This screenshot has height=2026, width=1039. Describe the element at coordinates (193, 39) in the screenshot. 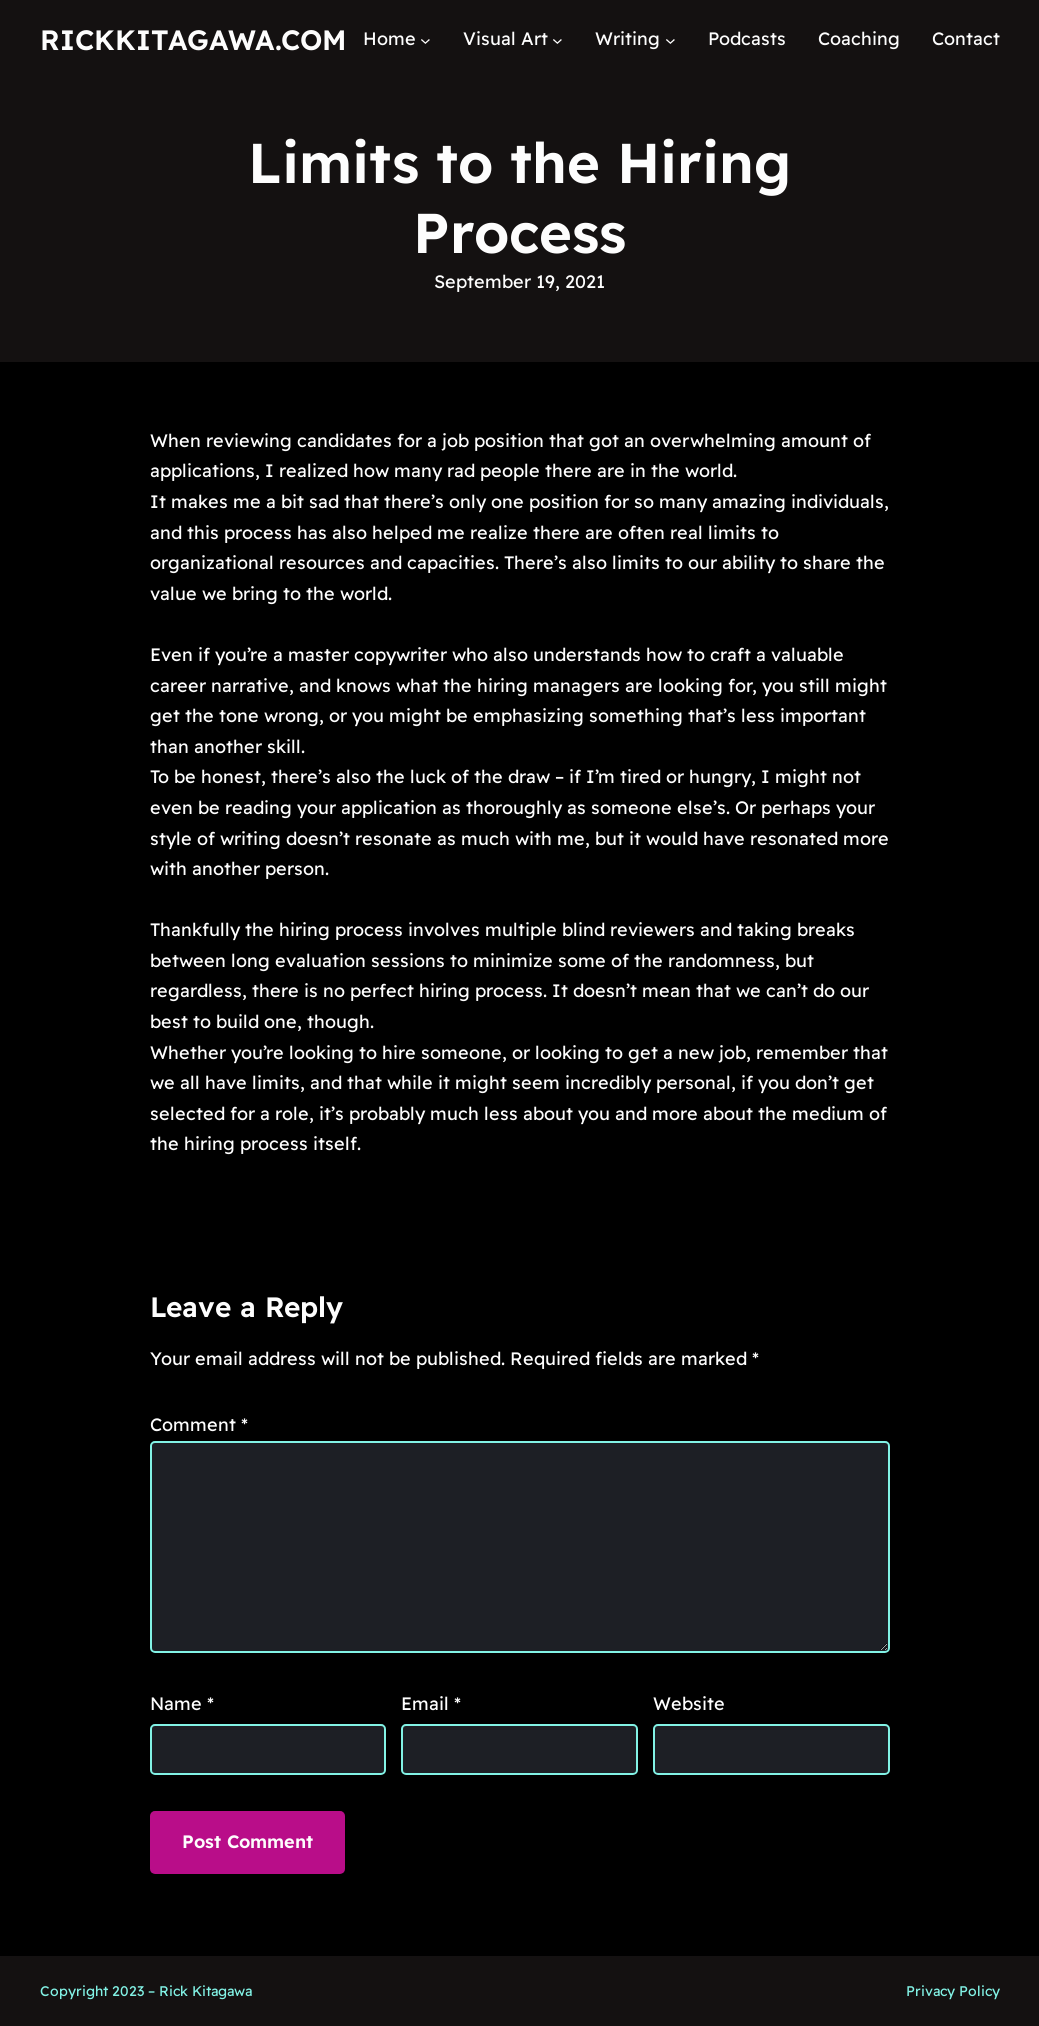

I see `RickKitagawa.com` at that location.